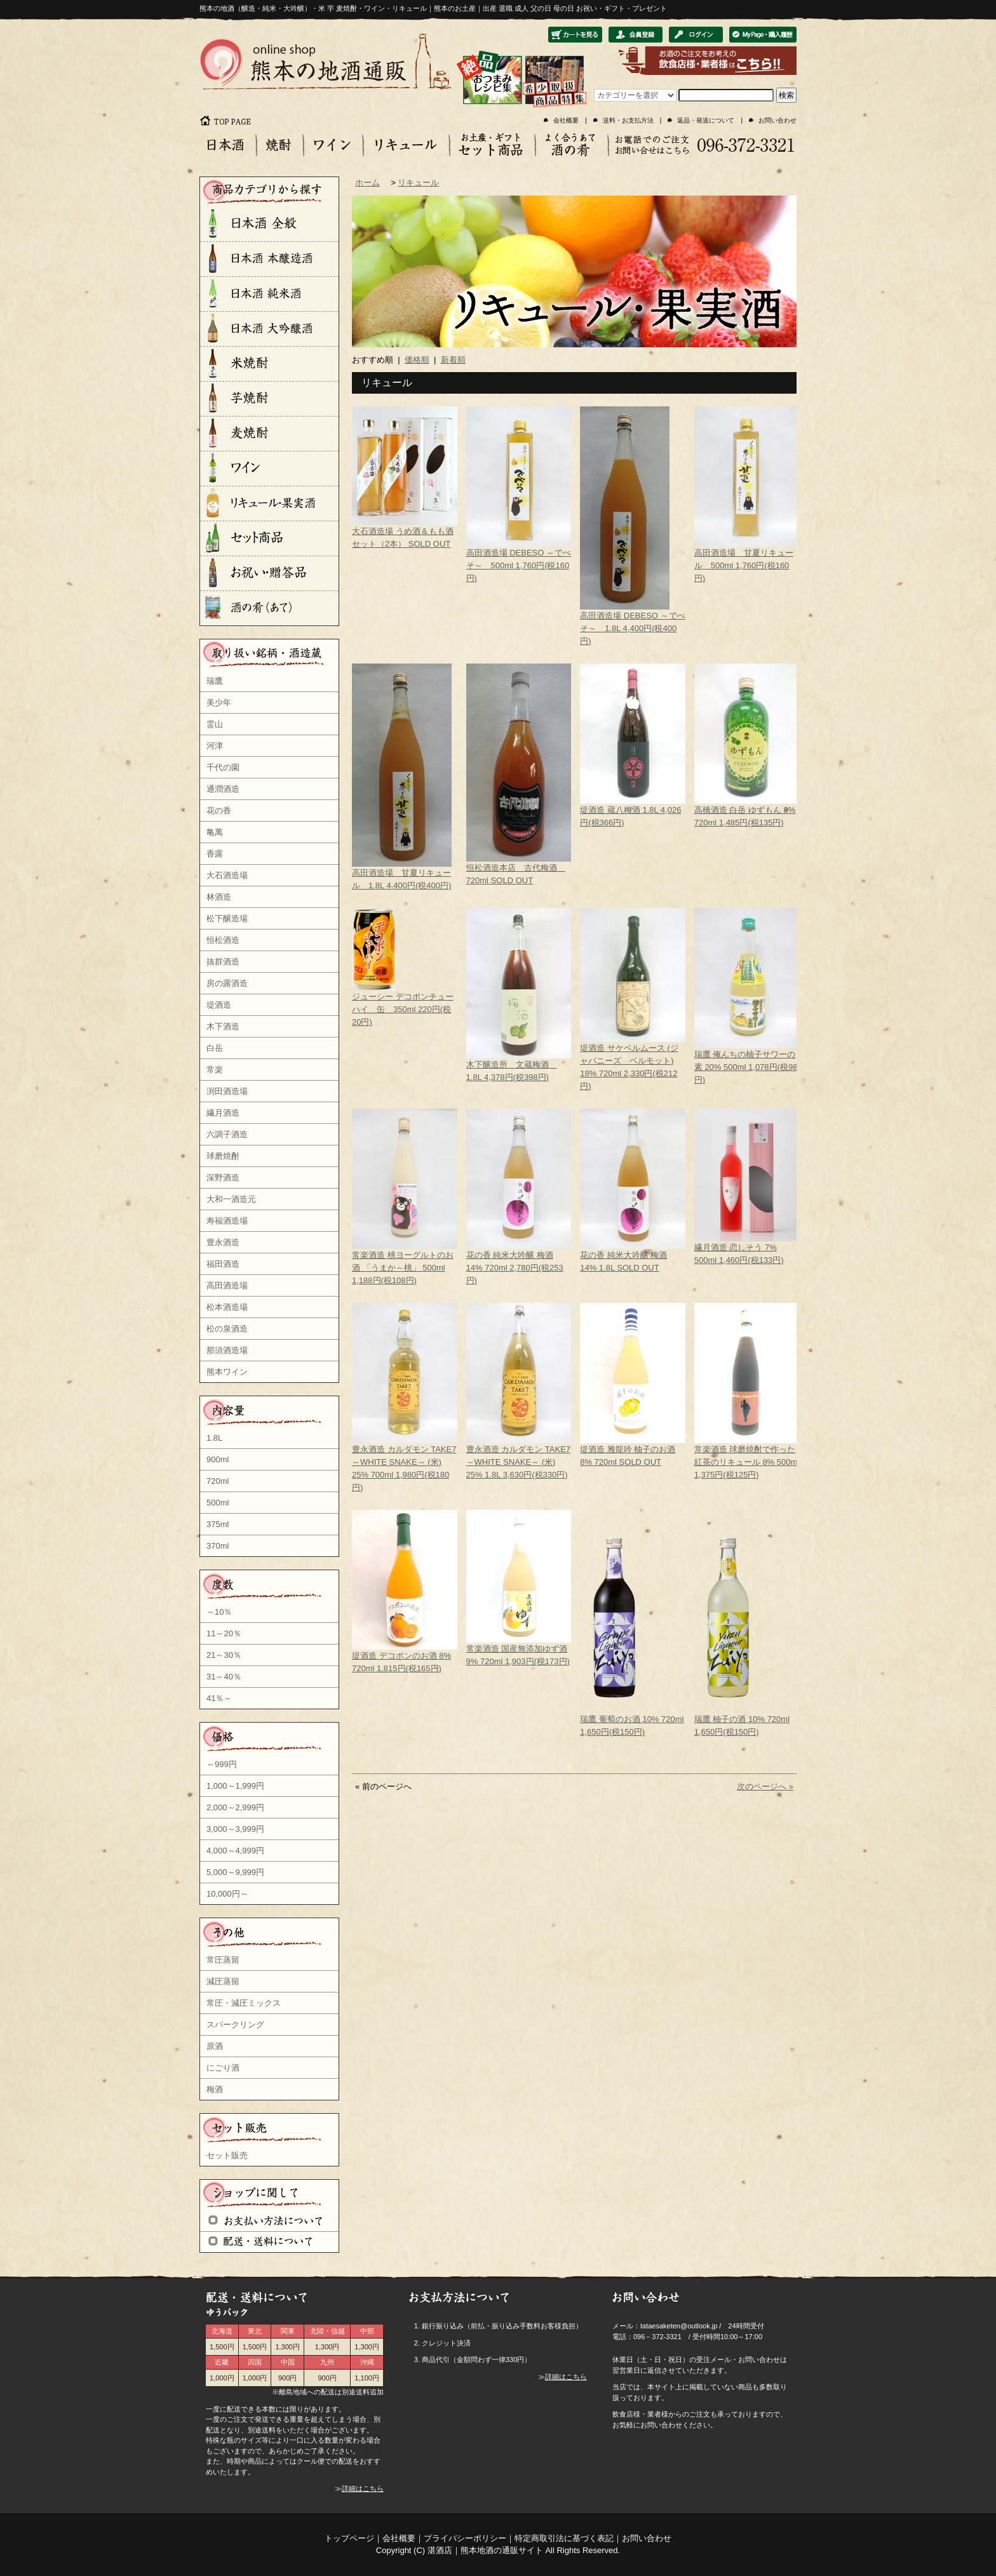 Image resolution: width=996 pixels, height=2576 pixels. I want to click on スパークリング, so click(235, 2024).